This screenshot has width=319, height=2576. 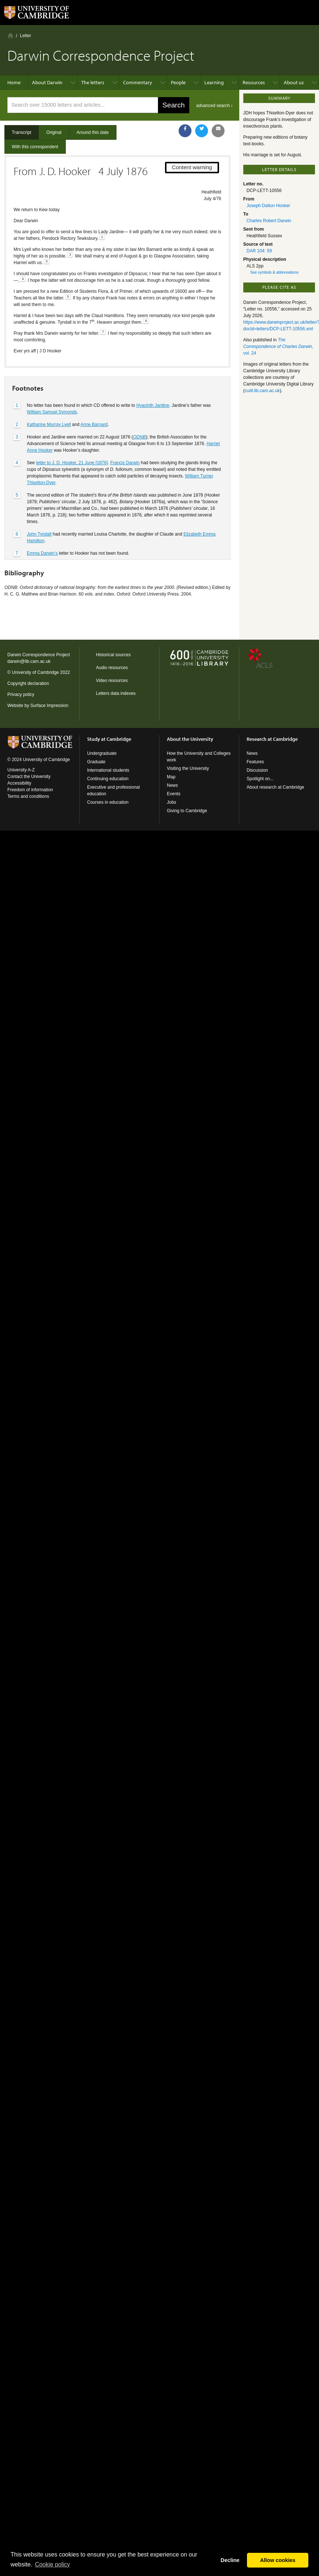 I want to click on Jobs, so click(x=171, y=802).